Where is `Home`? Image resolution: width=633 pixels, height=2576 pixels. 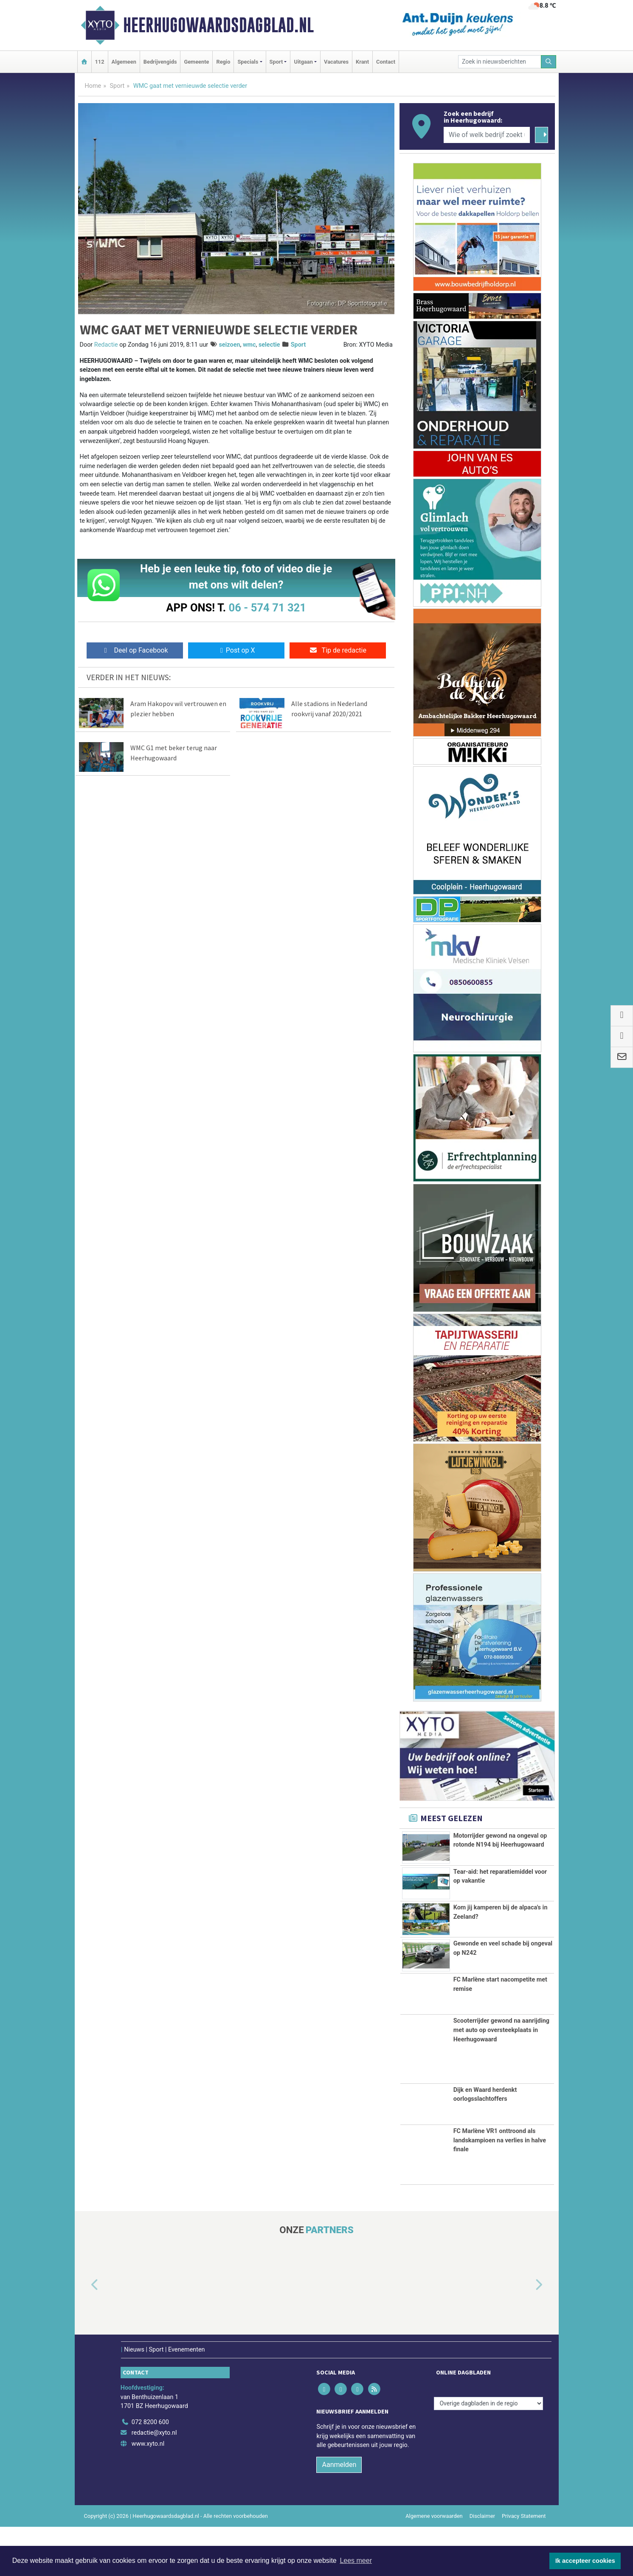 Home is located at coordinates (93, 86).